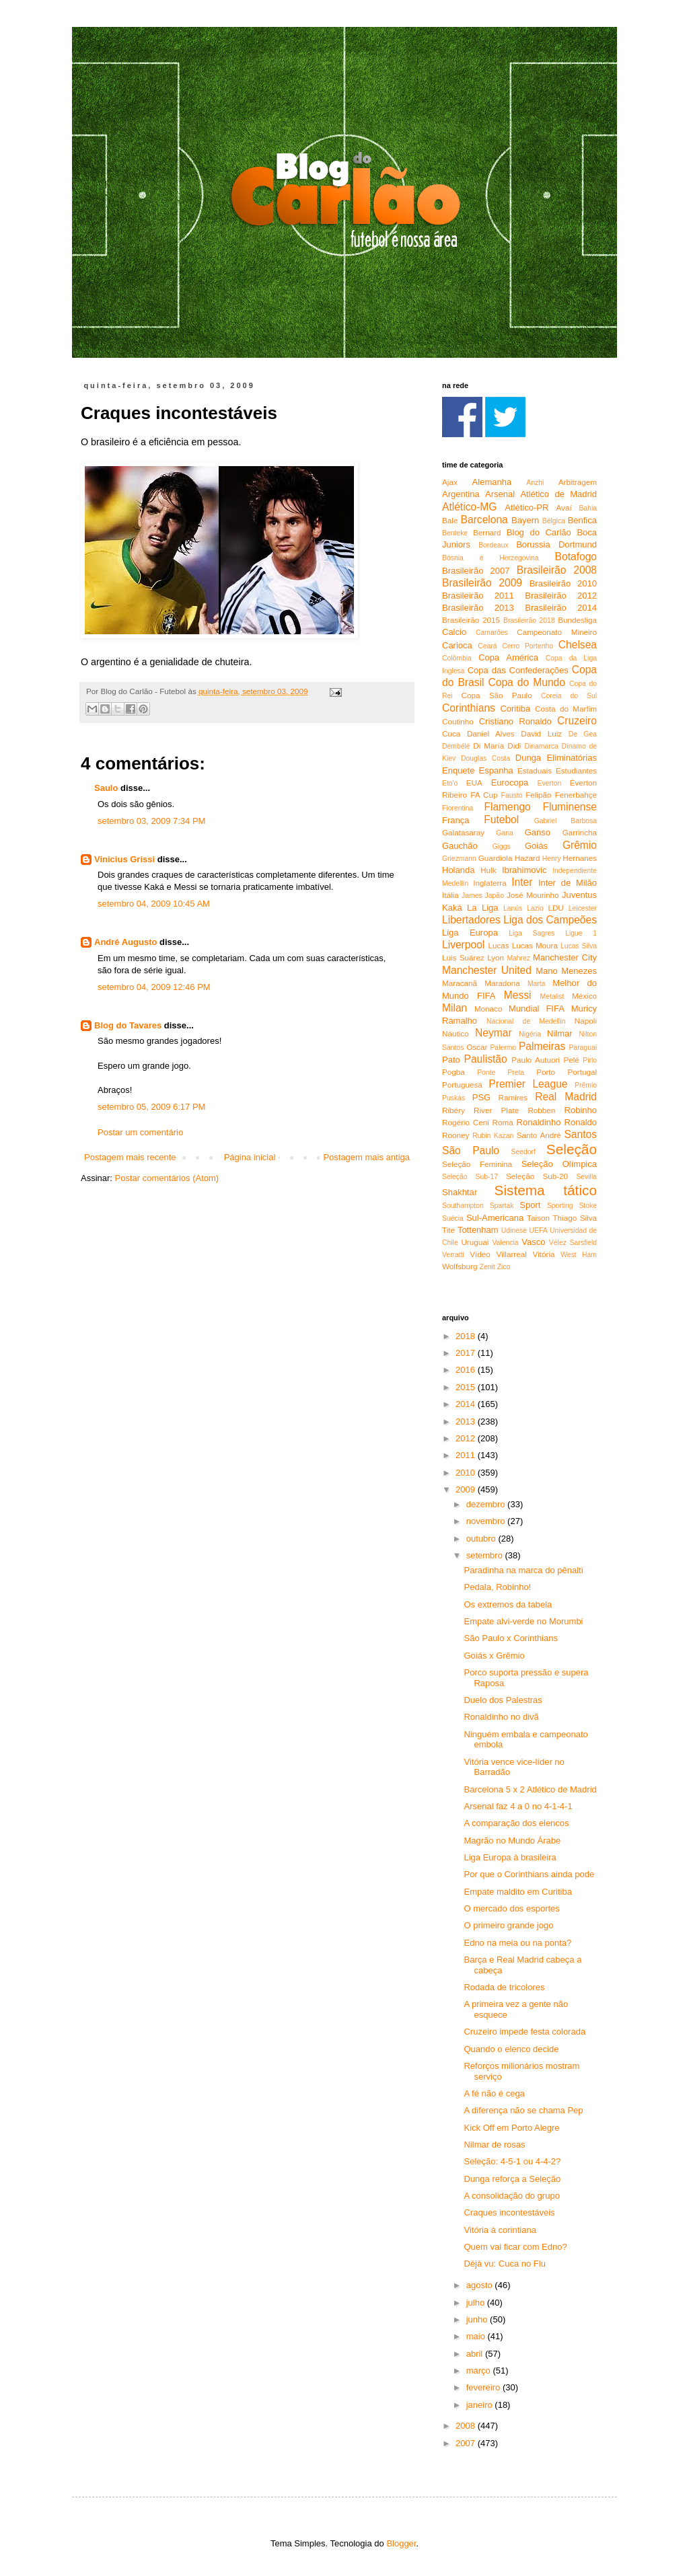 Image resolution: width=689 pixels, height=2576 pixels. What do you see at coordinates (534, 770) in the screenshot?
I see `Estaduais` at bounding box center [534, 770].